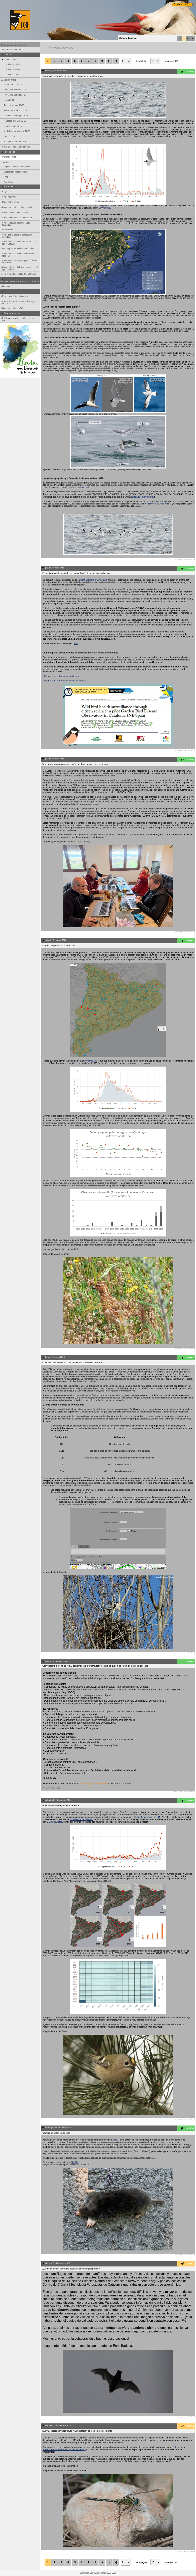 The width and height of the screenshot is (196, 2576). Describe the element at coordinates (93, 1783) in the screenshot. I see `secretaria@ornitologia.org` at that location.